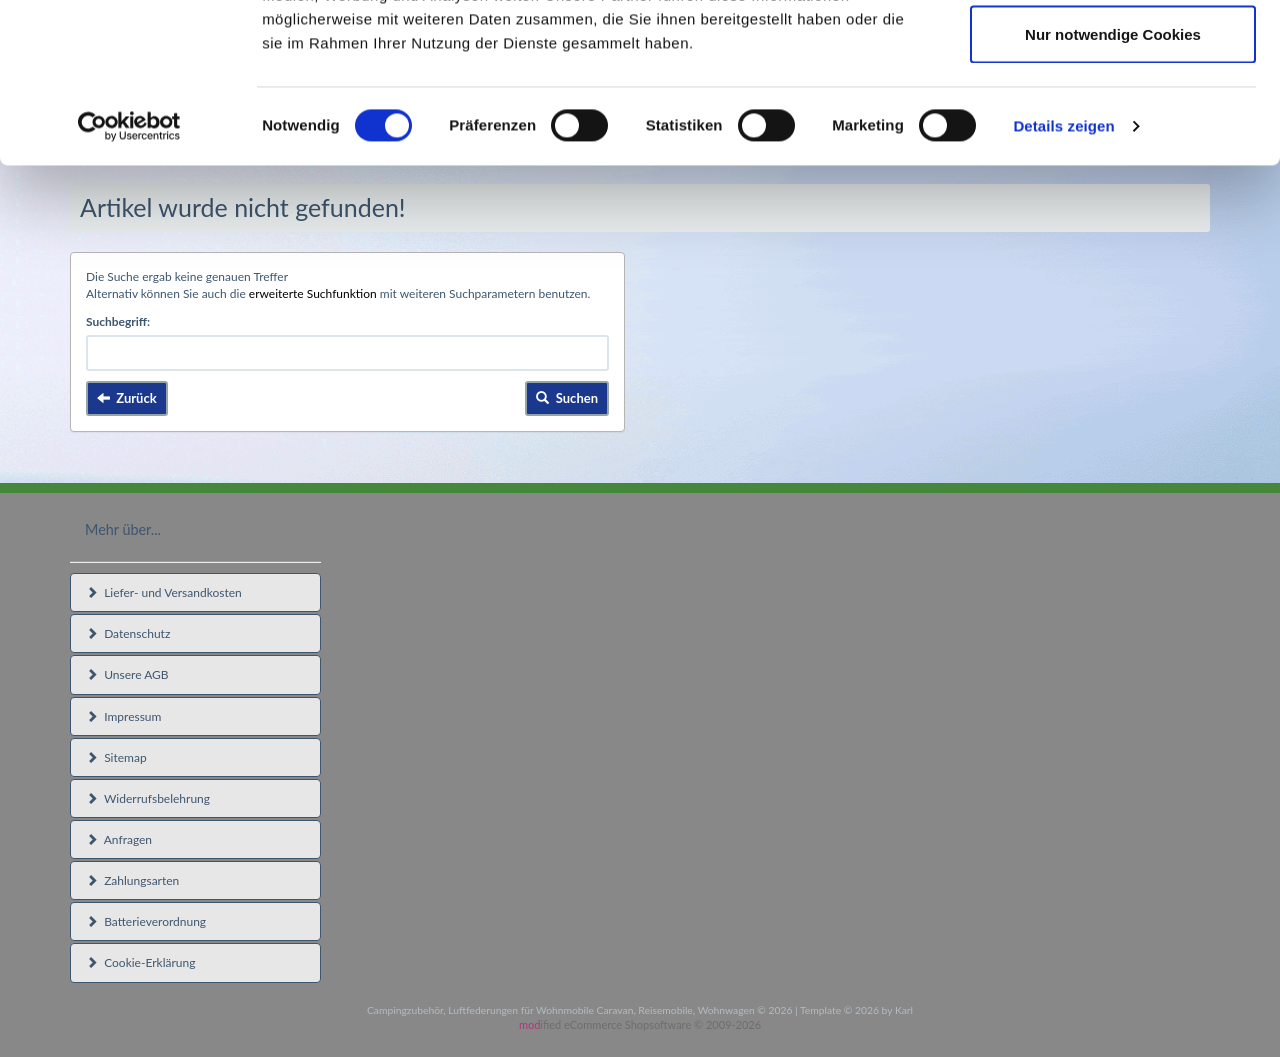 This screenshot has height=1057, width=1280. What do you see at coordinates (146, 921) in the screenshot?
I see `Batterieverordnung` at bounding box center [146, 921].